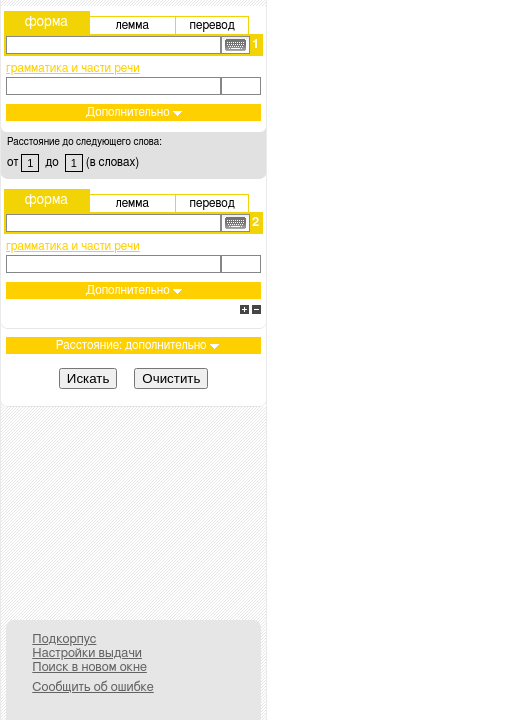 The height and width of the screenshot is (720, 522). Describe the element at coordinates (87, 653) in the screenshot. I see `Настройки выдачи` at that location.